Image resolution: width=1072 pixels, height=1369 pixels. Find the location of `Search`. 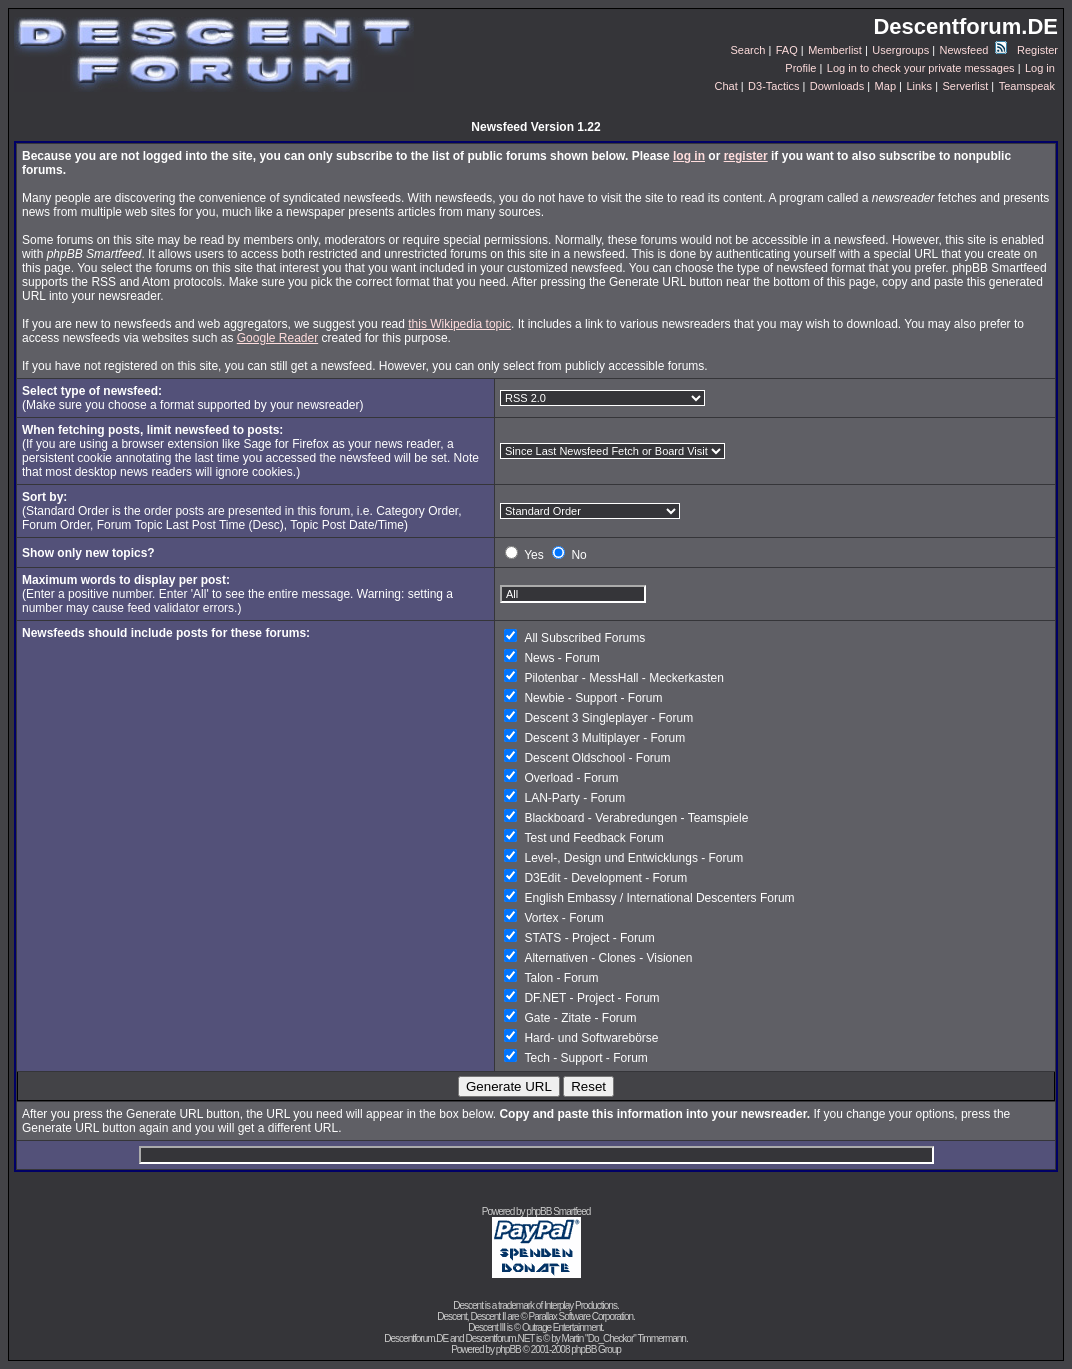

Search is located at coordinates (748, 50).